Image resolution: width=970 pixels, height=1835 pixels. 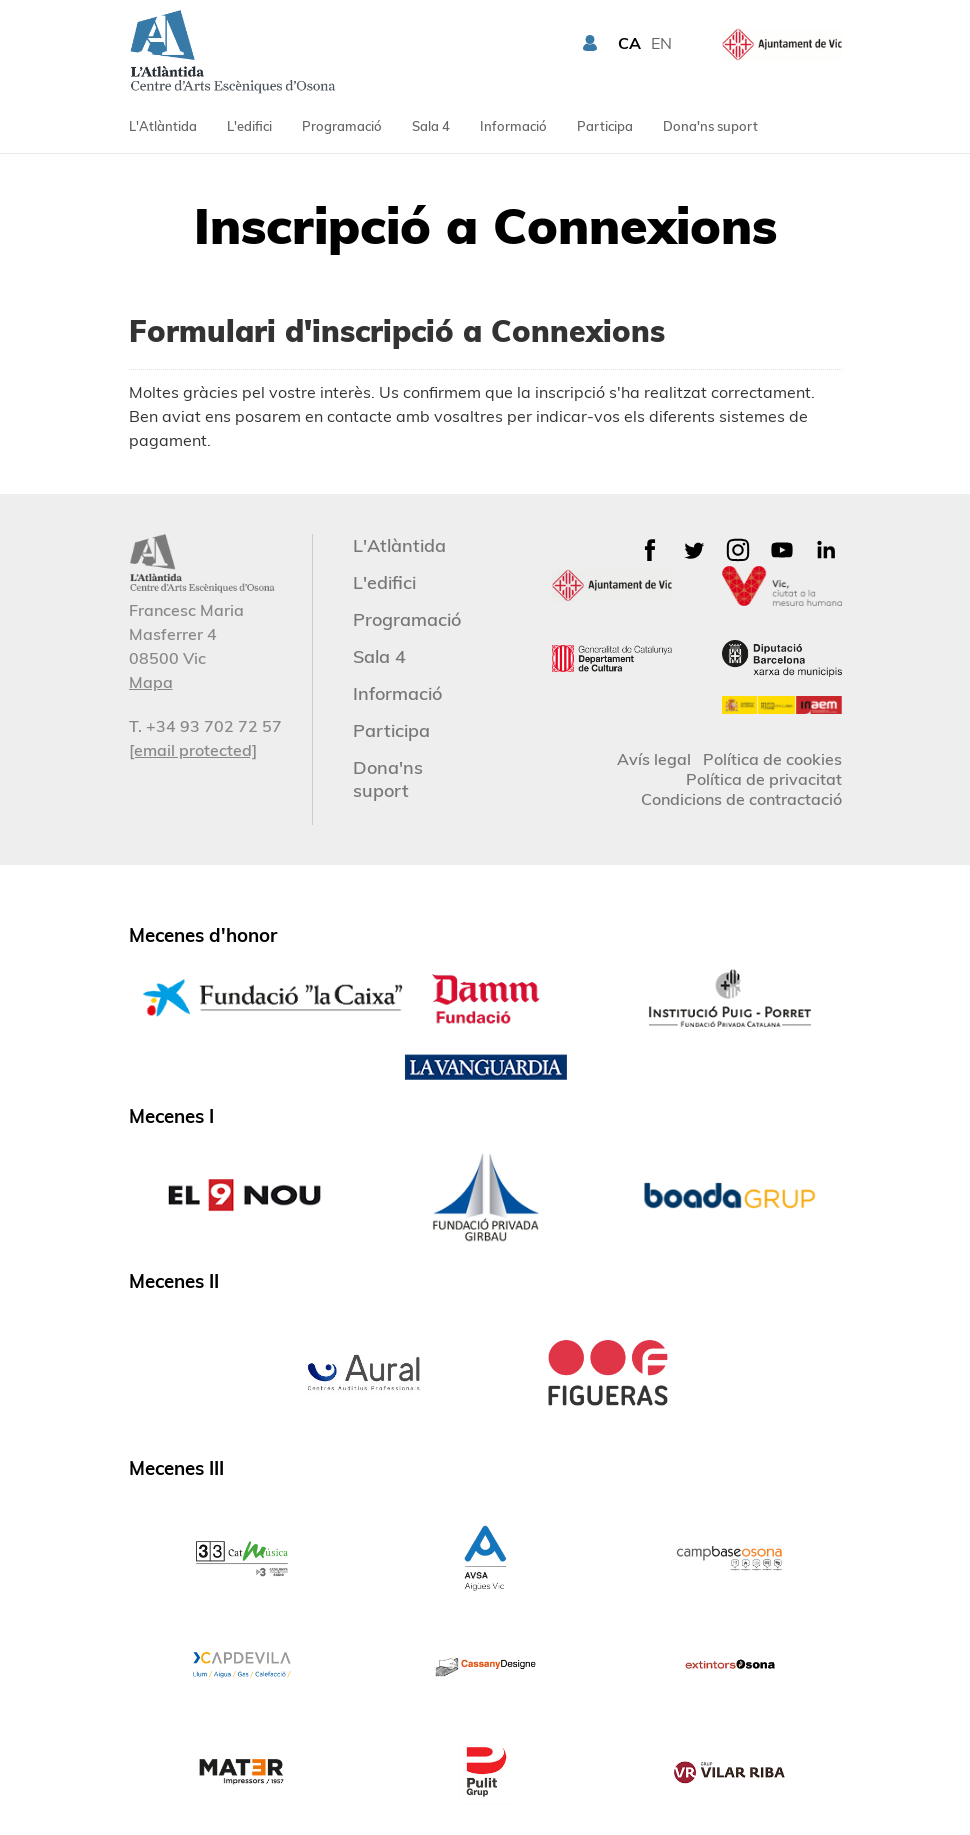 What do you see at coordinates (163, 126) in the screenshot?
I see `L'Atlàntida` at bounding box center [163, 126].